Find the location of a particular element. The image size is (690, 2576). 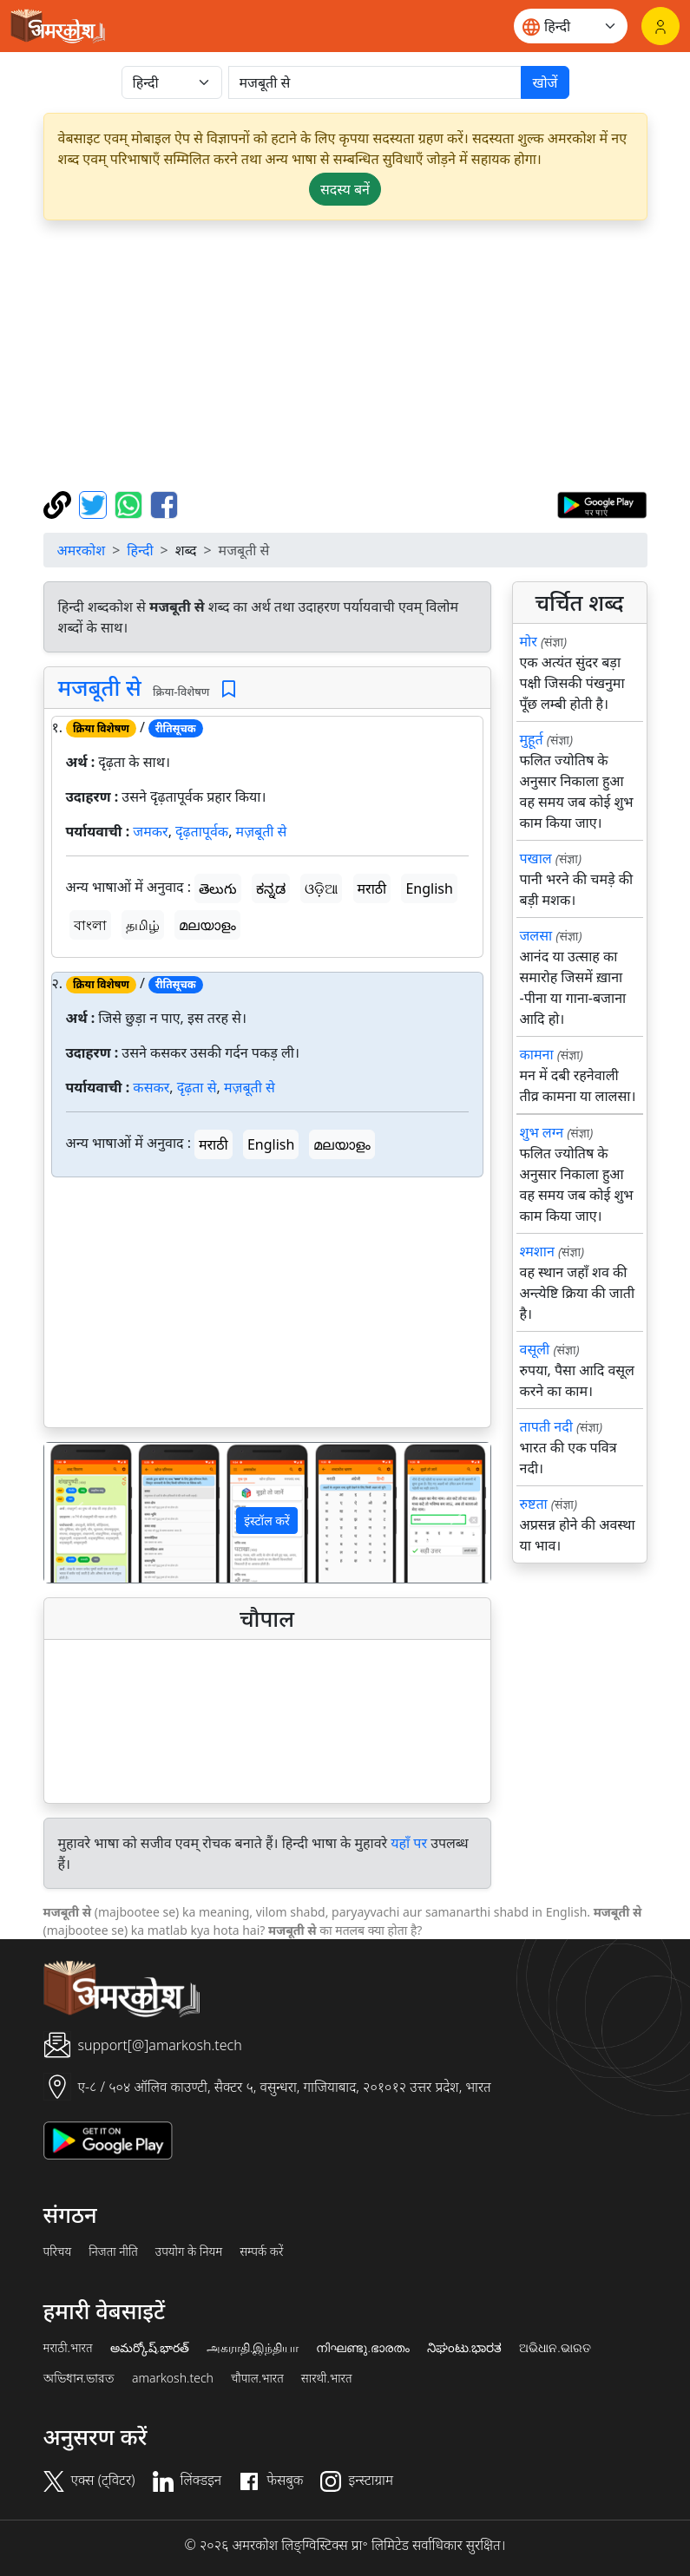

amarkosh.tech is located at coordinates (173, 2378).